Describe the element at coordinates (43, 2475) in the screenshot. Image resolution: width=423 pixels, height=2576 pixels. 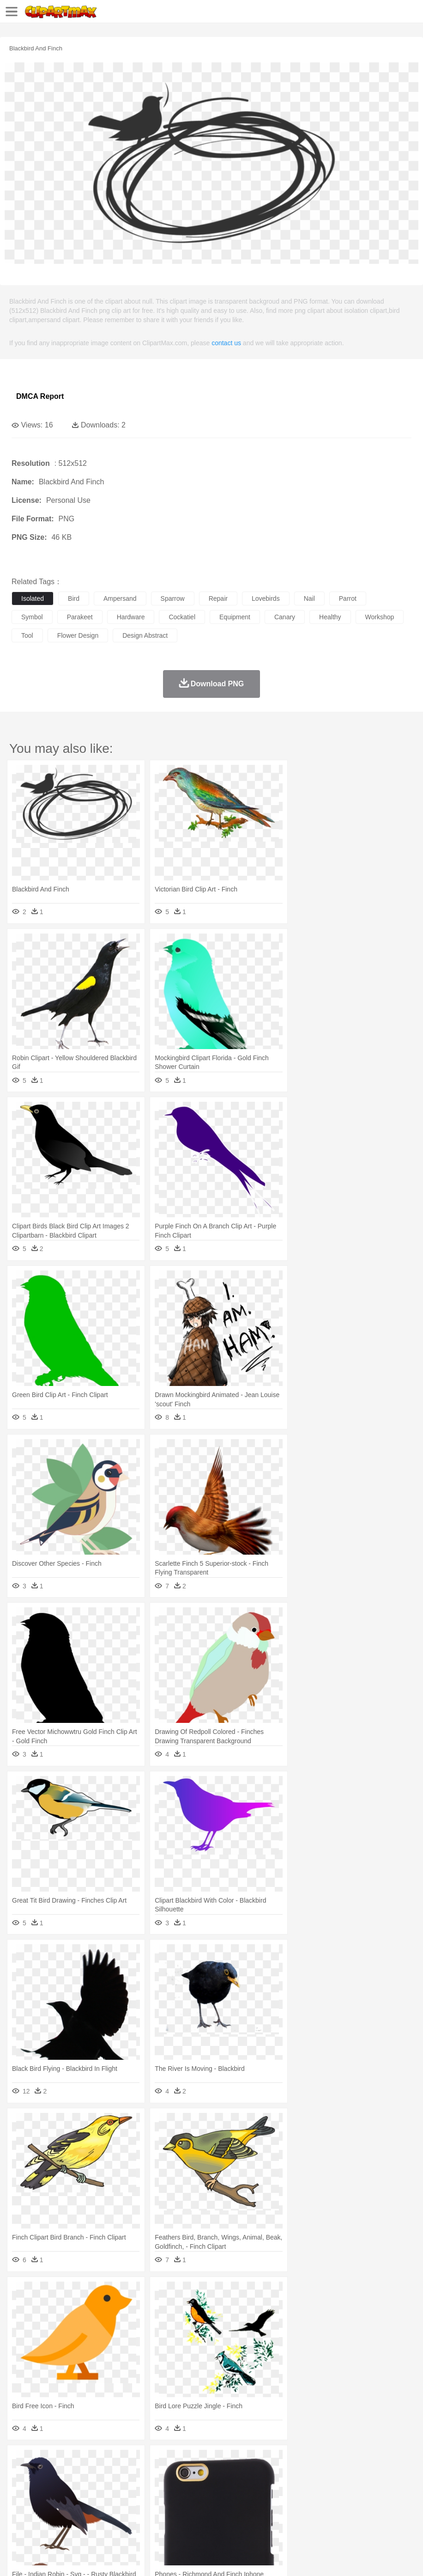
I see `Ant` at that location.